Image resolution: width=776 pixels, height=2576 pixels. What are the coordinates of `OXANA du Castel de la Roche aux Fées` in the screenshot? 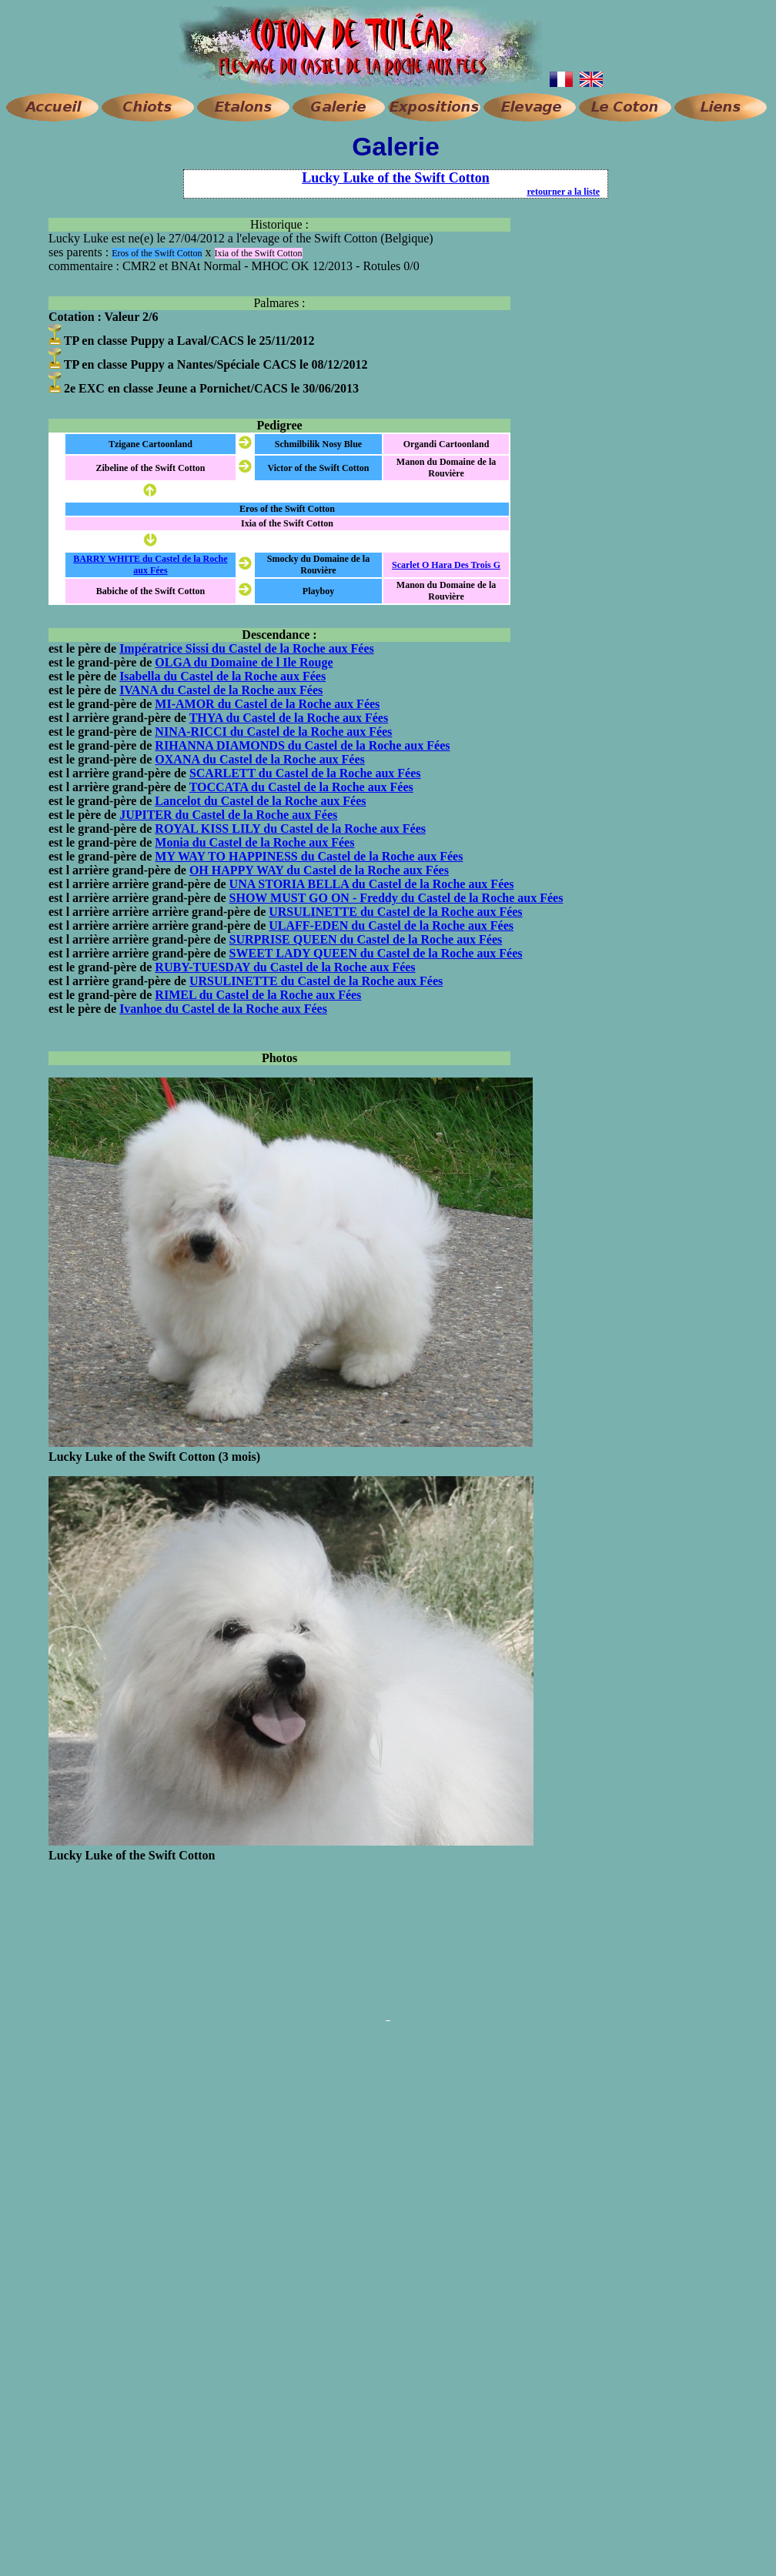 It's located at (259, 759).